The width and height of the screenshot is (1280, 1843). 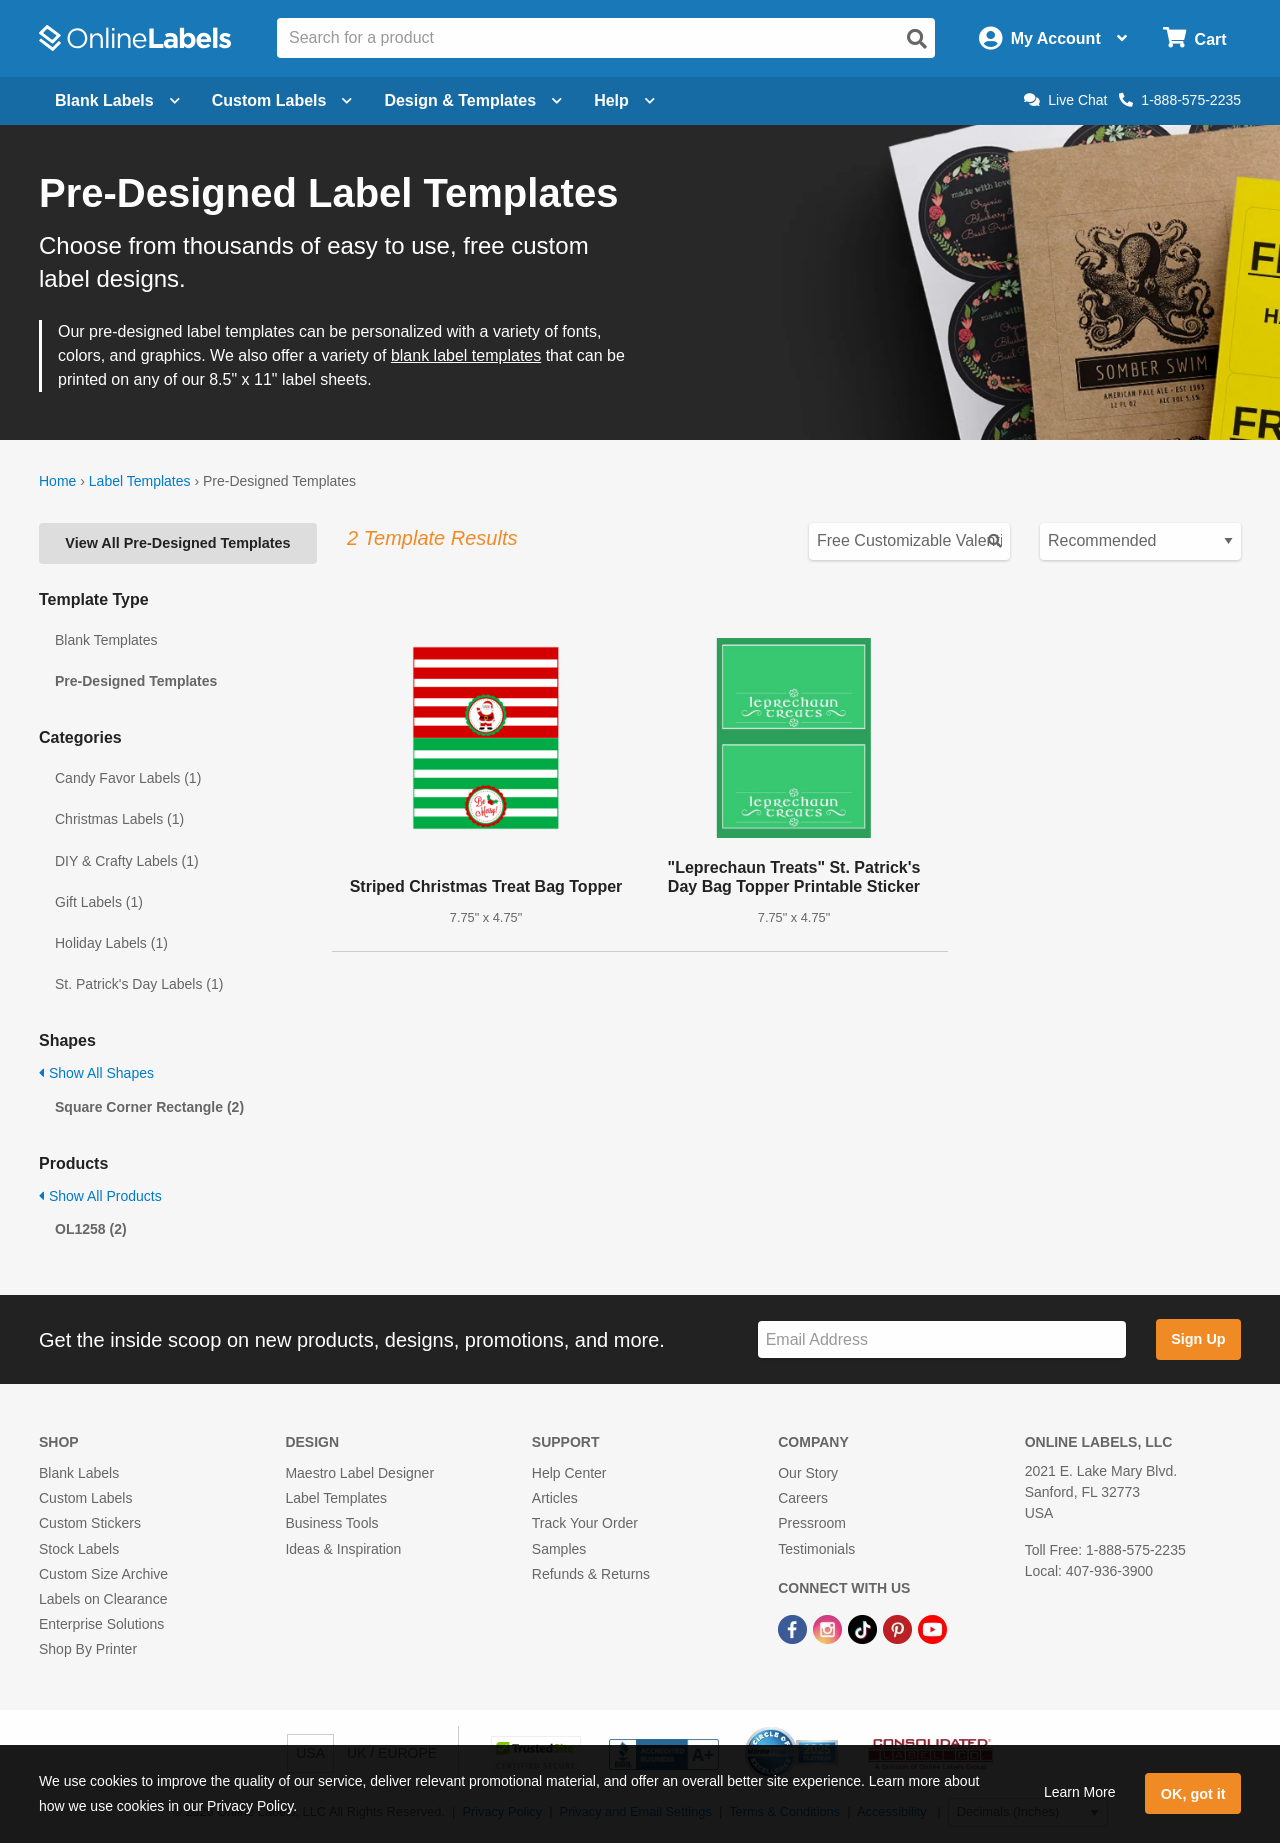 I want to click on Live Chat, so click(x=1065, y=100).